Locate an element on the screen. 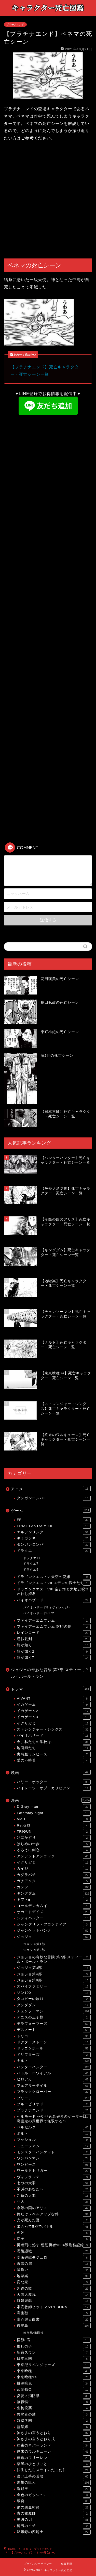 The height and width of the screenshot is (2576, 96). 免責事項 is located at coordinates (66, 2563).